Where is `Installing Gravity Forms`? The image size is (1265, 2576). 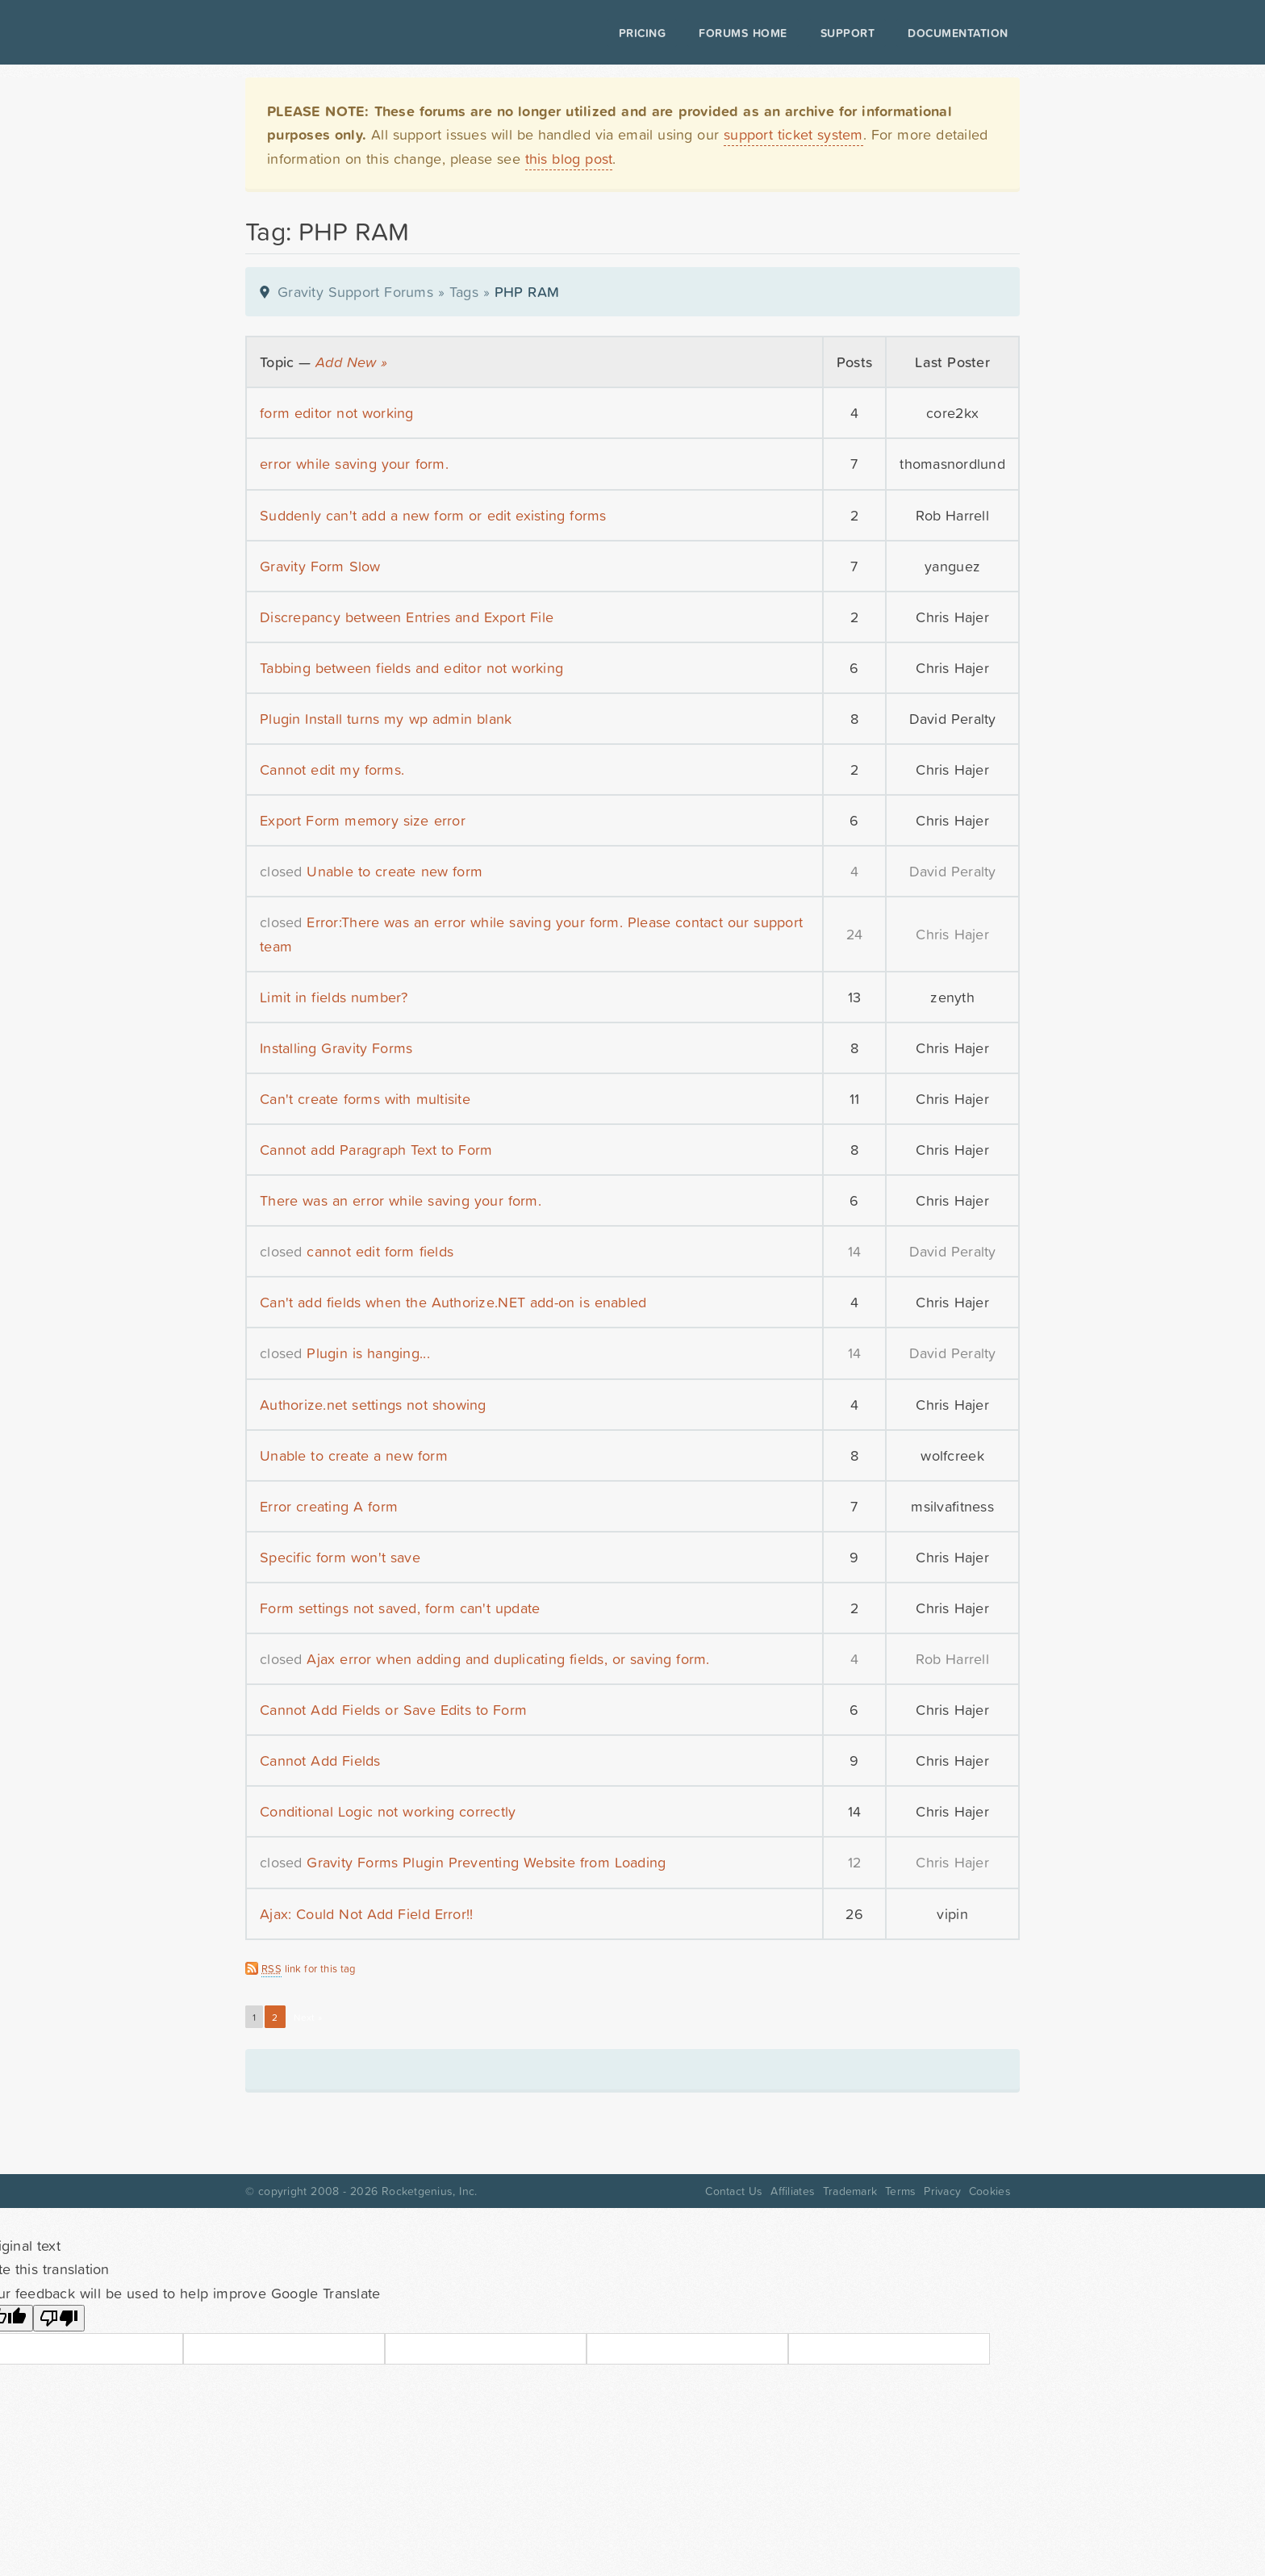
Installing Gravity Forms is located at coordinates (336, 1048).